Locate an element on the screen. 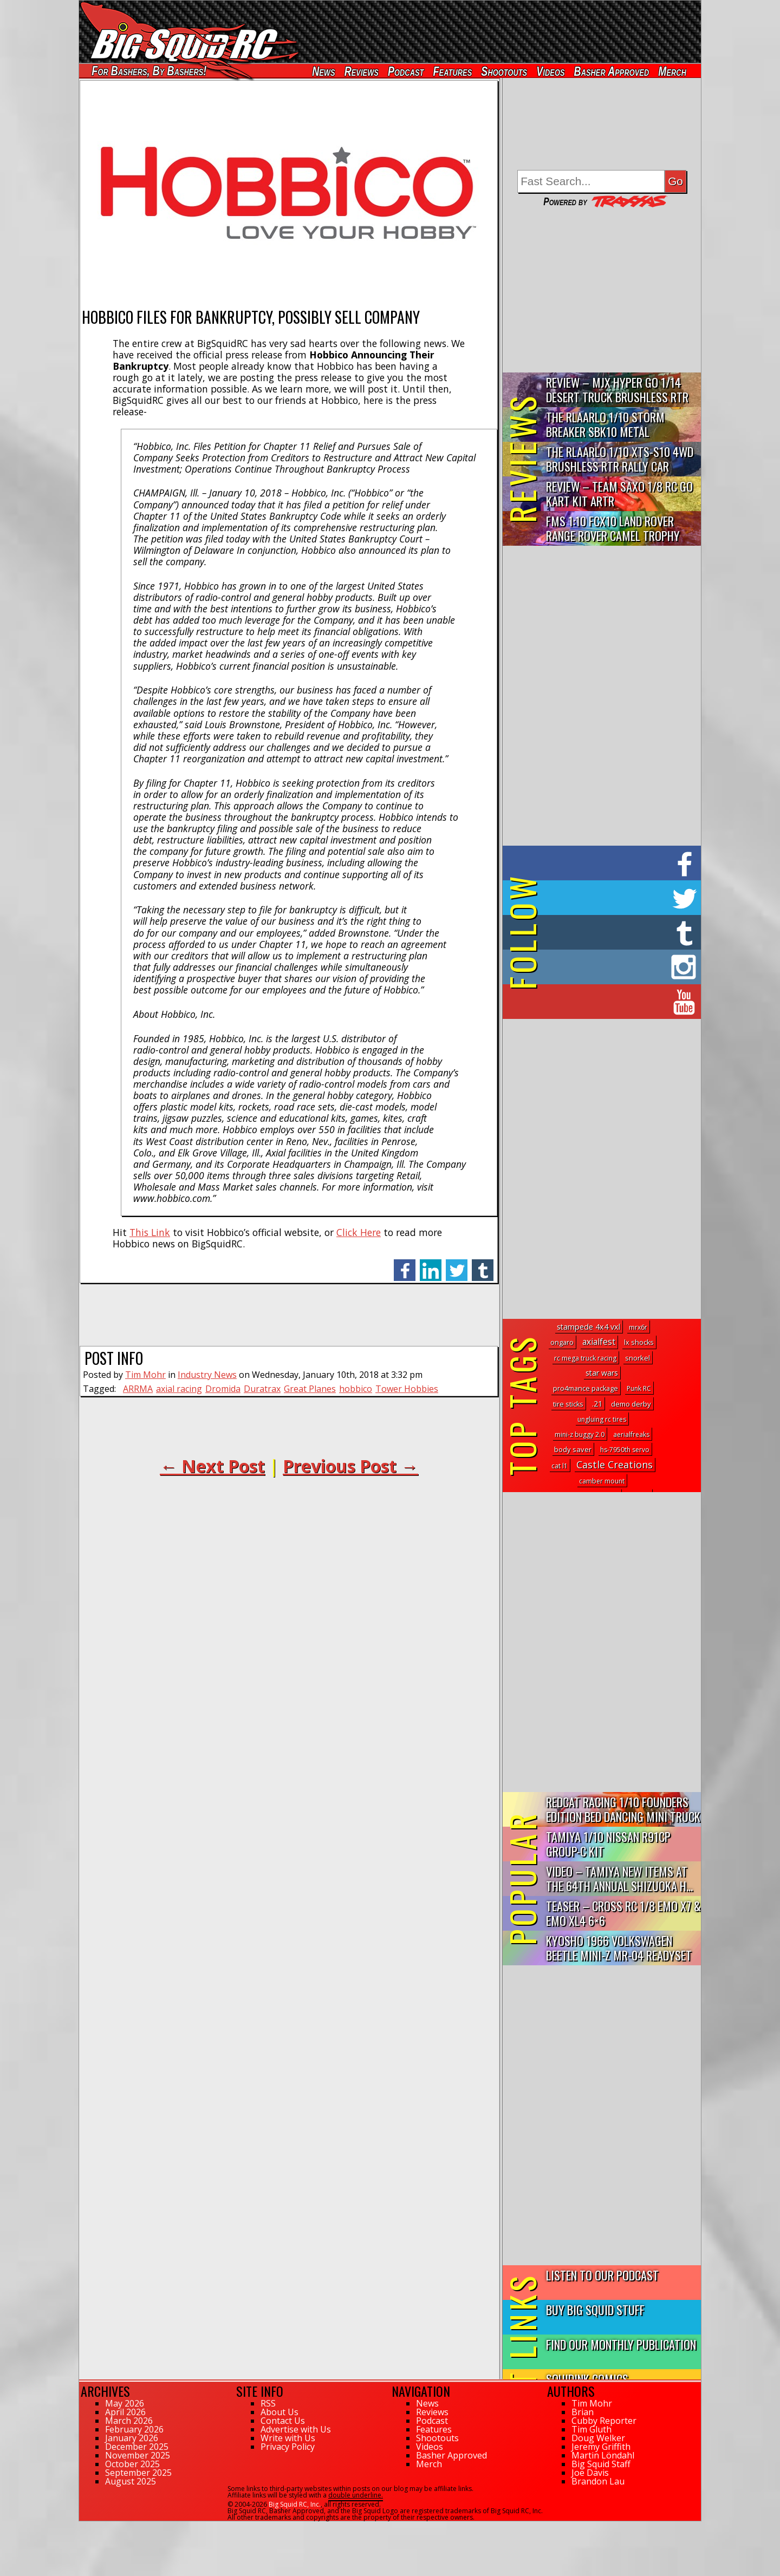 This screenshot has height=2576, width=780. FMS 1:10 FCX10 Land Rover Range Rover Camel Trophy Edition R… is located at coordinates (613, 529).